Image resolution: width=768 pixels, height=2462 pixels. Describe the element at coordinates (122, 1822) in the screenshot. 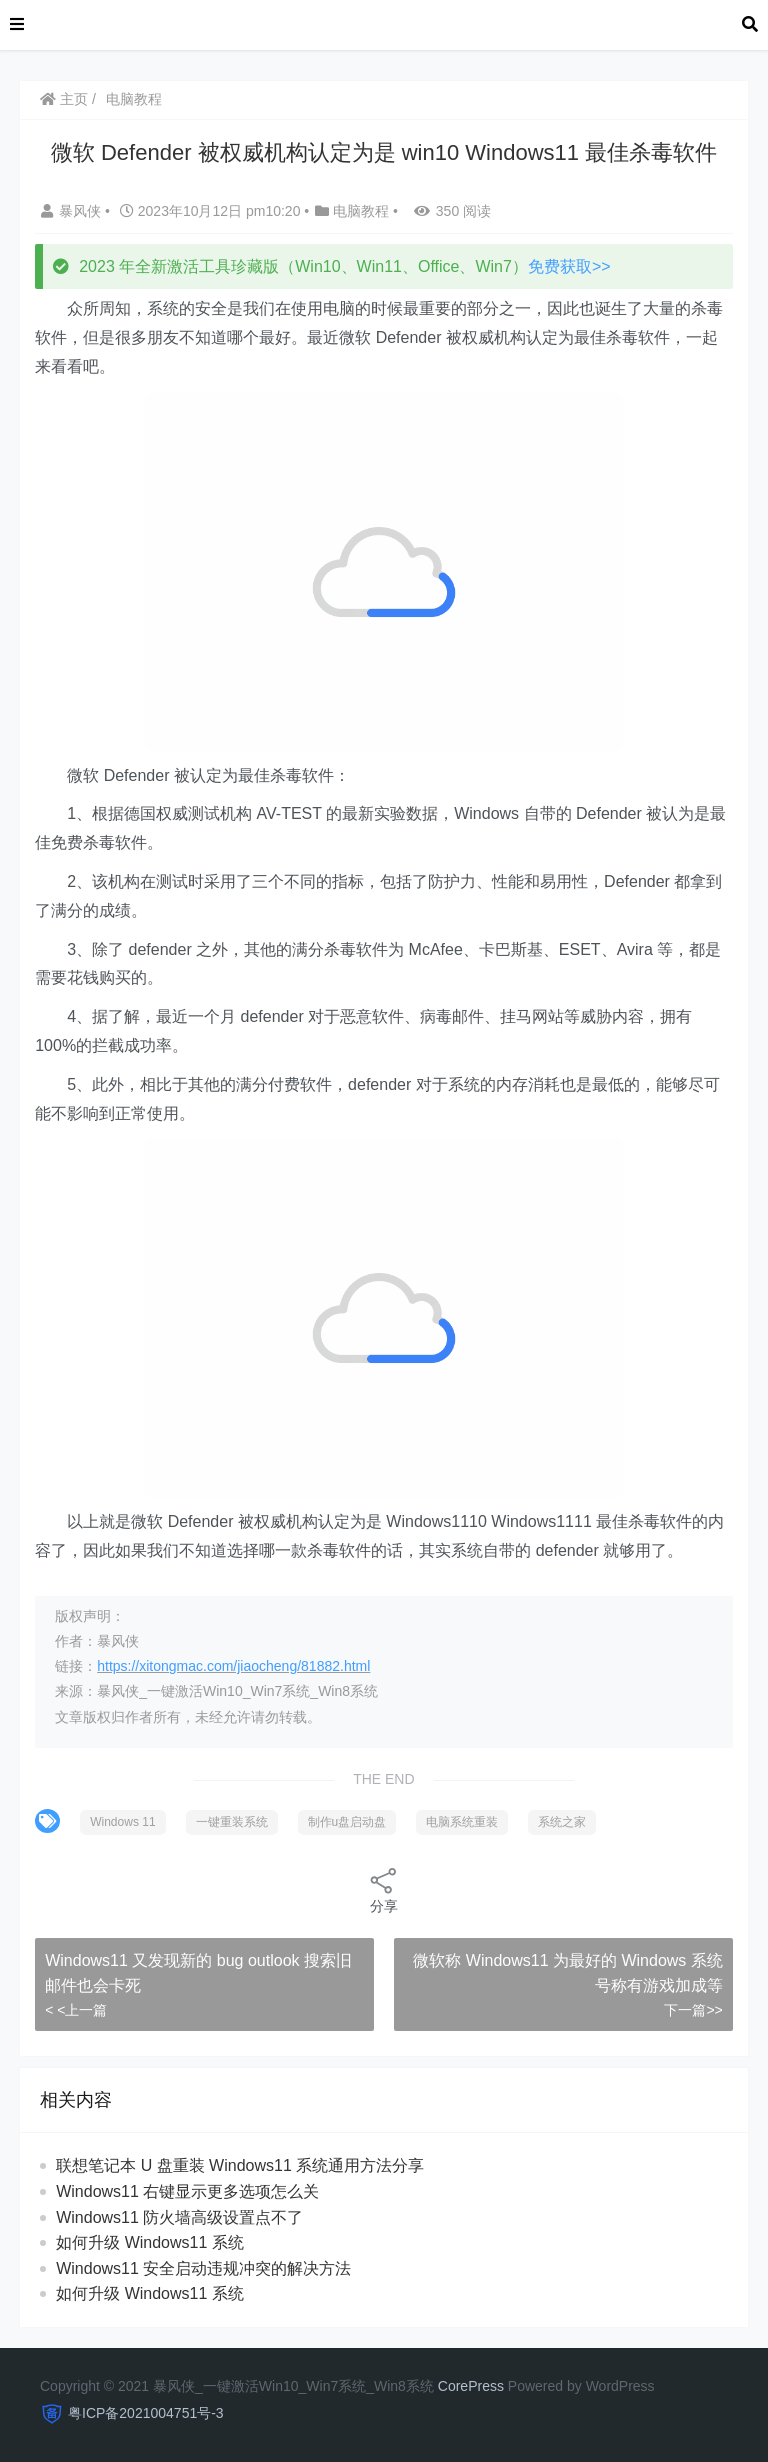

I see `Windows 11` at that location.